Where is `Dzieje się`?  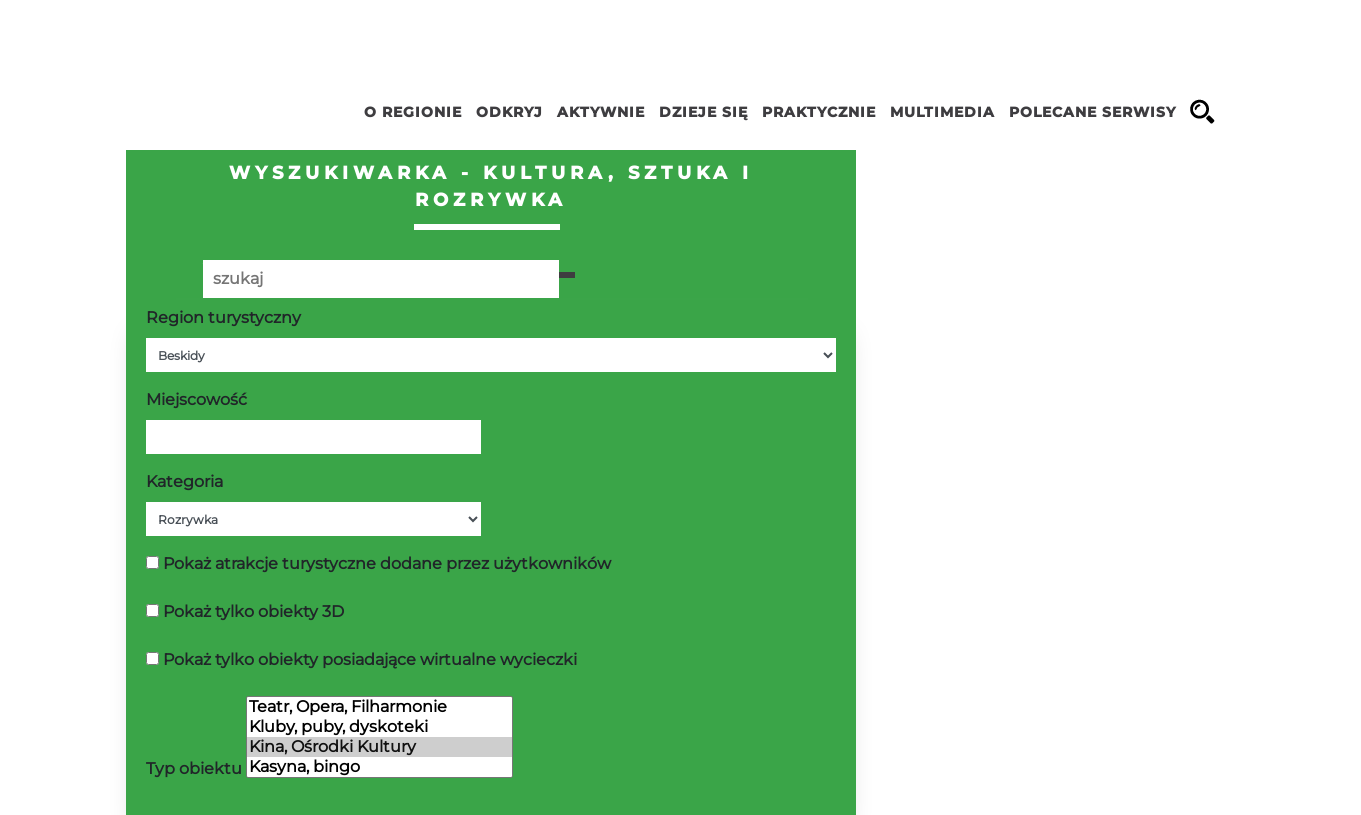
Dzieje się is located at coordinates (703, 112).